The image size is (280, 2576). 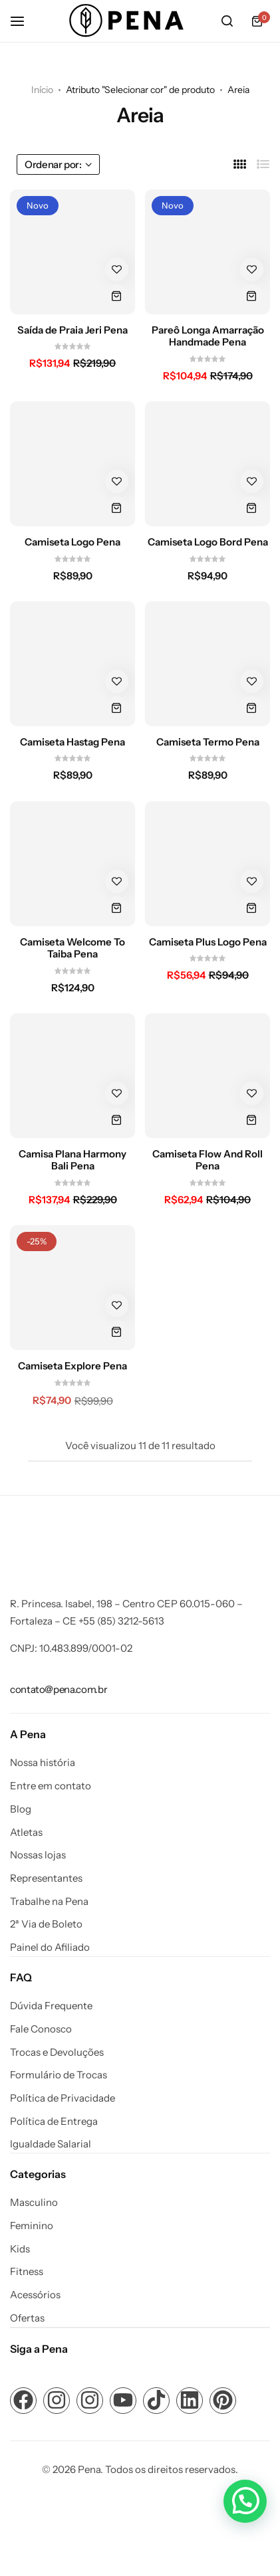 What do you see at coordinates (27, 2318) in the screenshot?
I see `Ofertas` at bounding box center [27, 2318].